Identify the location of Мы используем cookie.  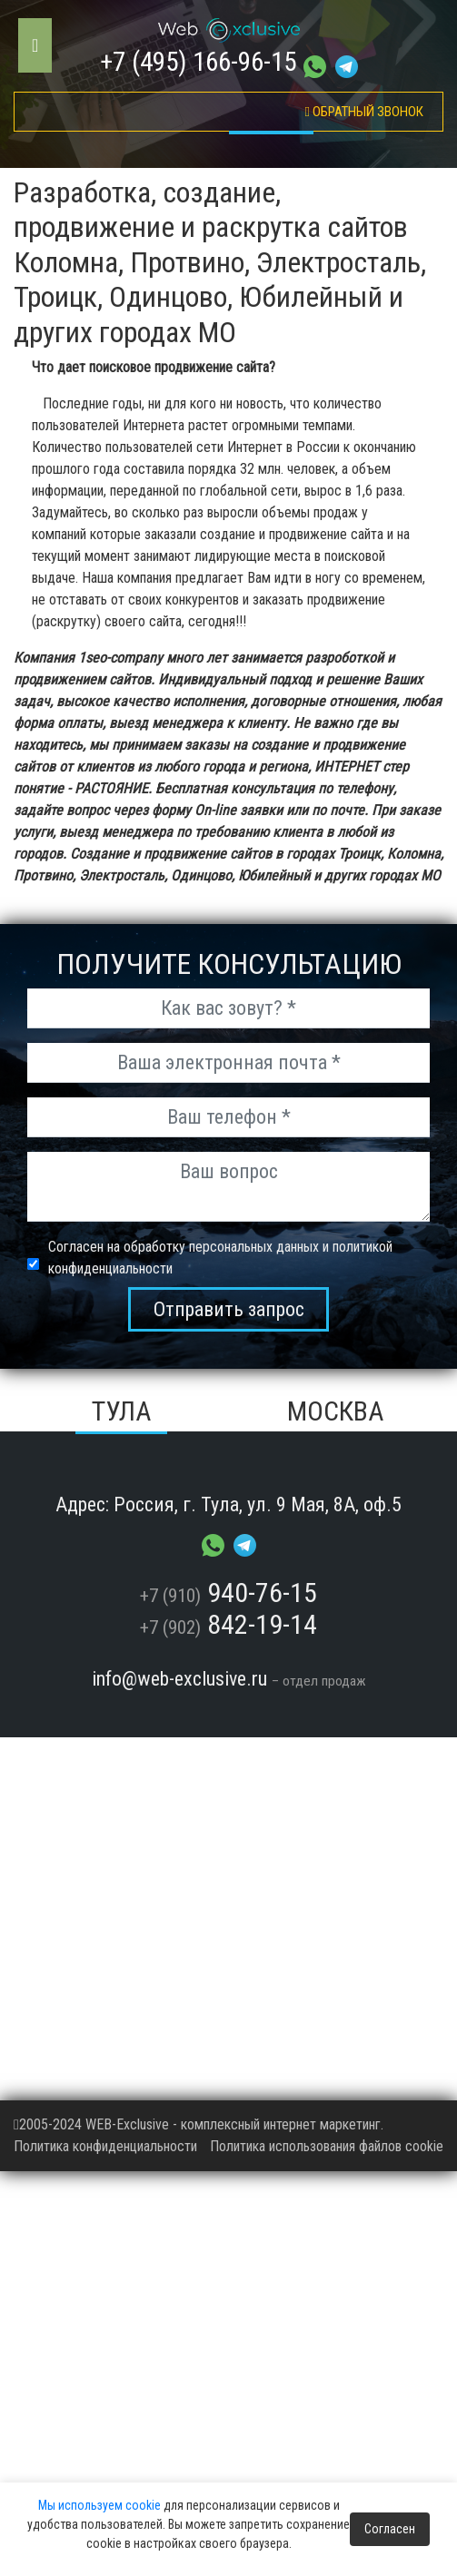
(99, 2505).